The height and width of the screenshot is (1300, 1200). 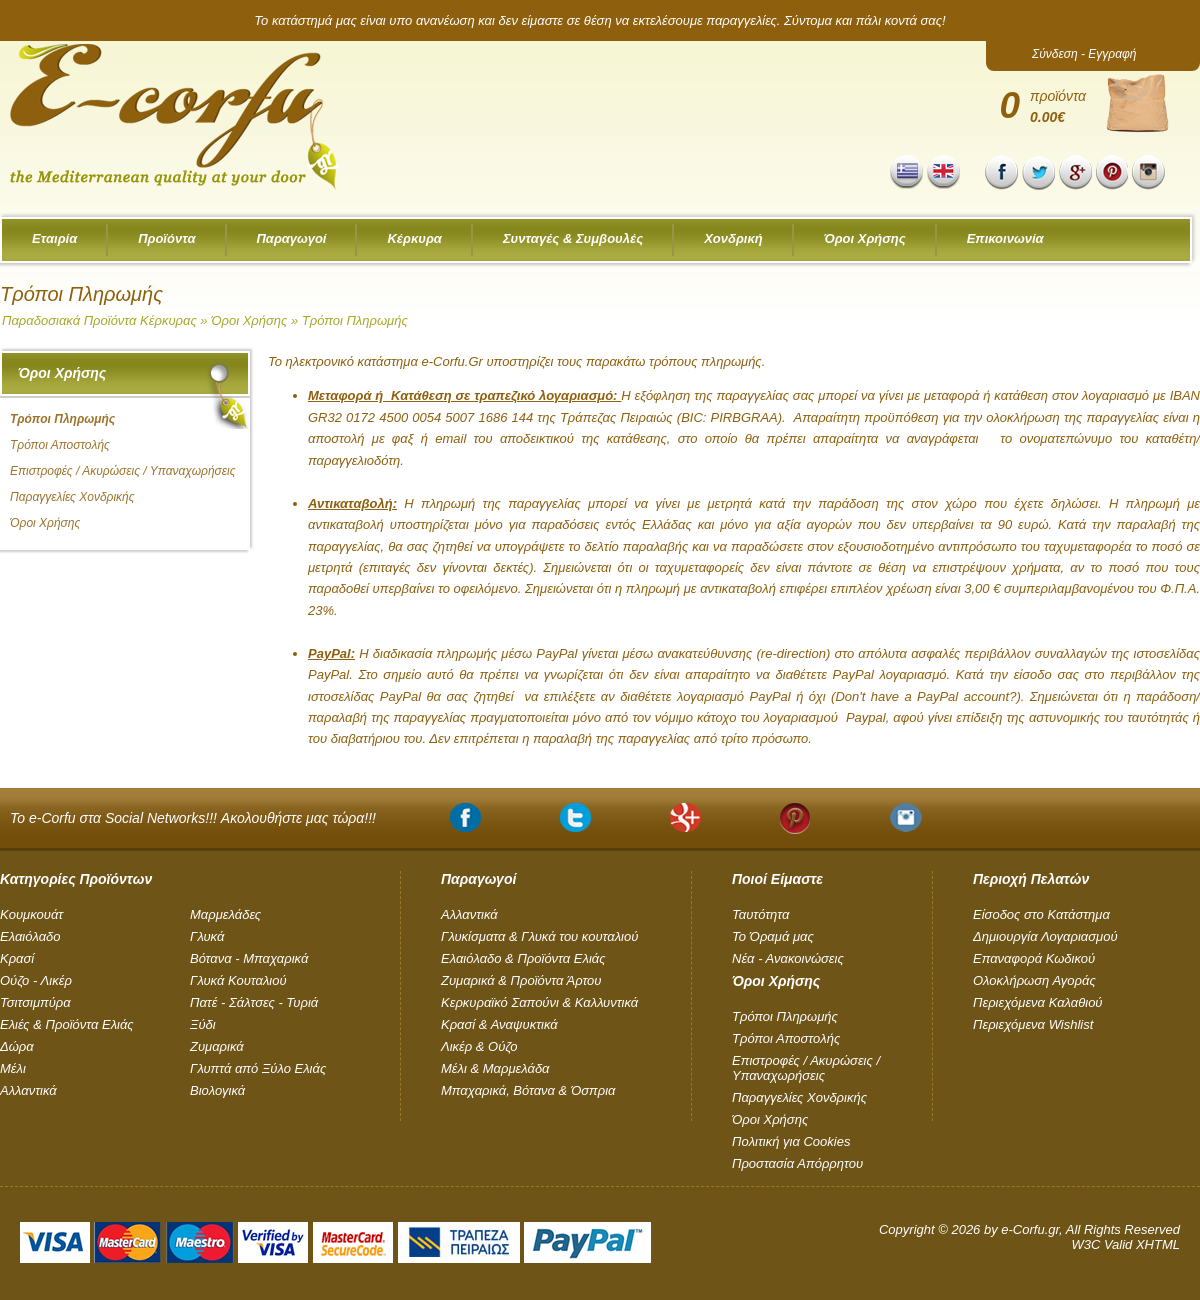 What do you see at coordinates (495, 1068) in the screenshot?
I see `Μέλι & Μαρμελάδα` at bounding box center [495, 1068].